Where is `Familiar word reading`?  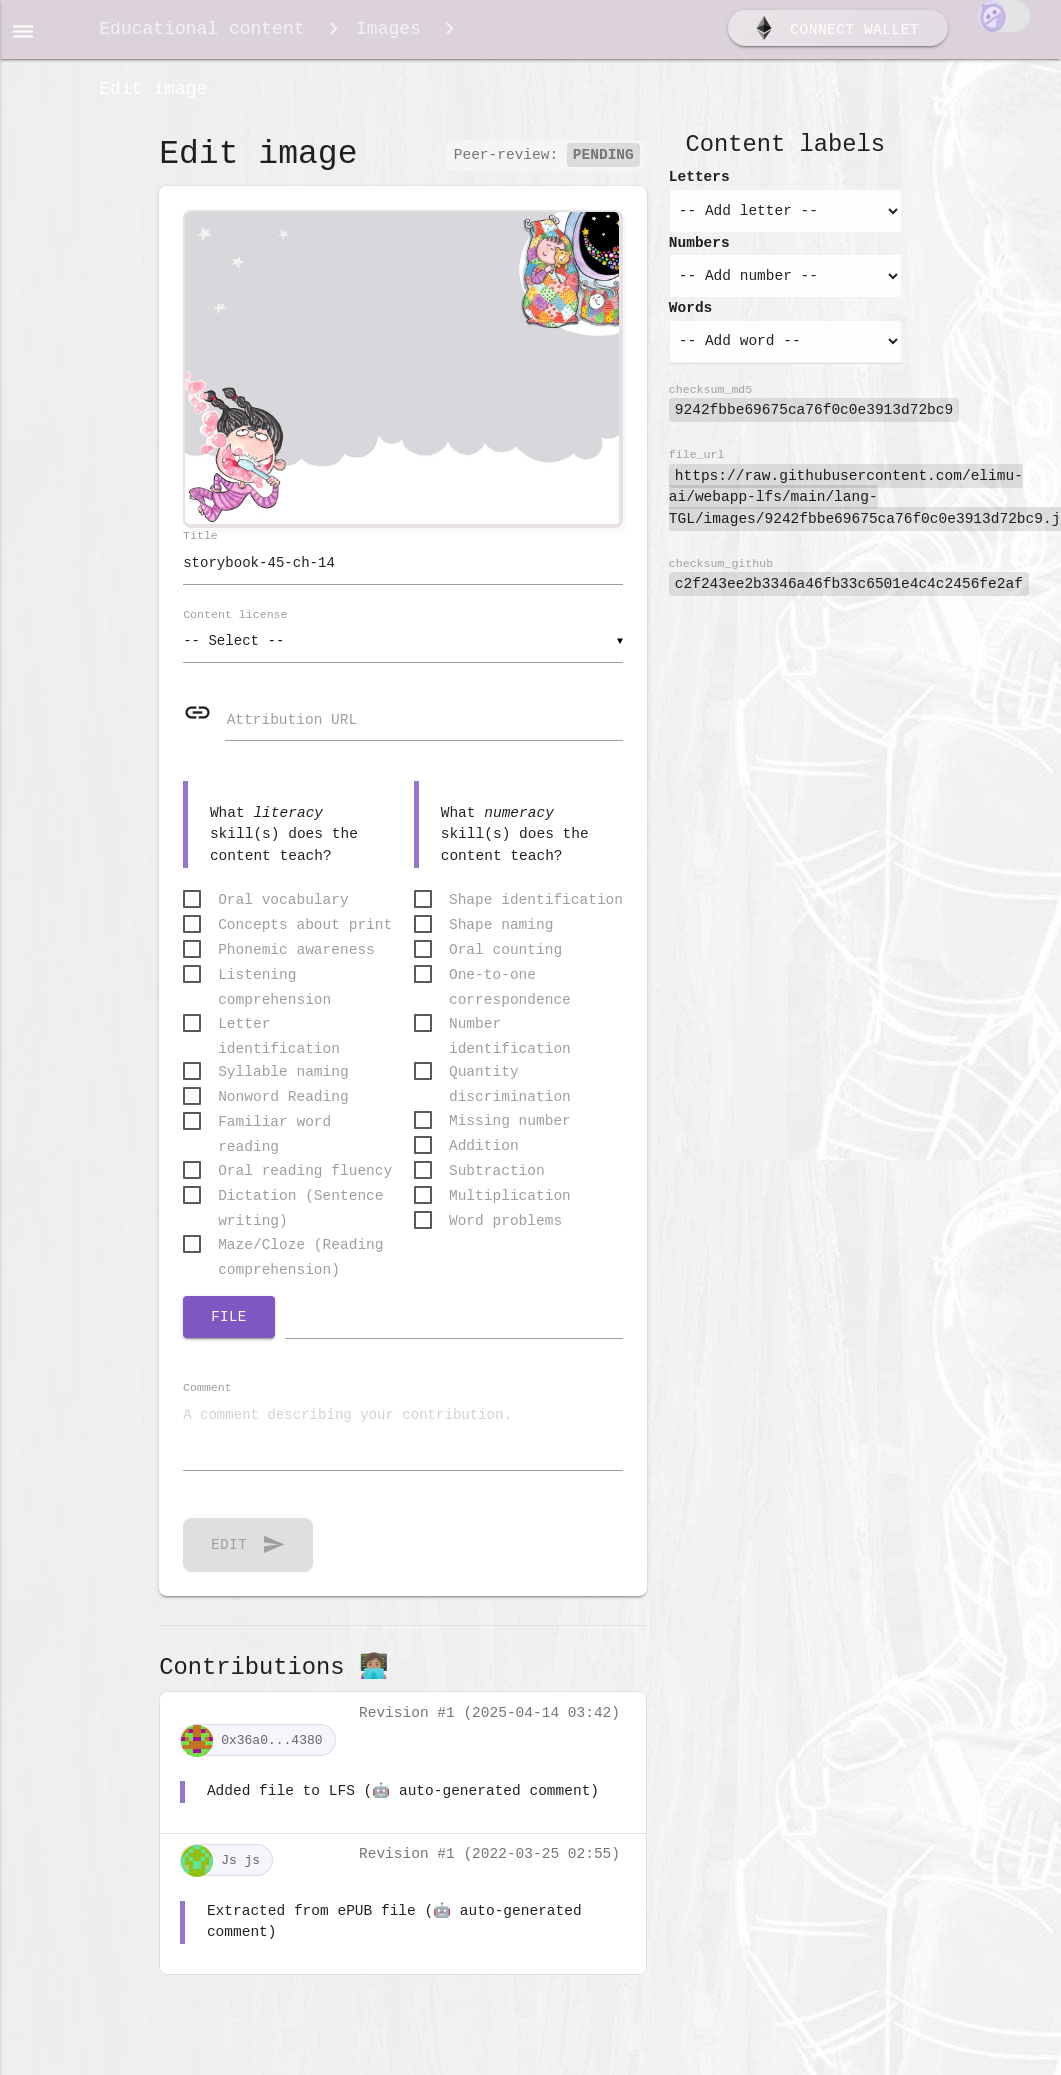 Familiar word reading is located at coordinates (274, 1137).